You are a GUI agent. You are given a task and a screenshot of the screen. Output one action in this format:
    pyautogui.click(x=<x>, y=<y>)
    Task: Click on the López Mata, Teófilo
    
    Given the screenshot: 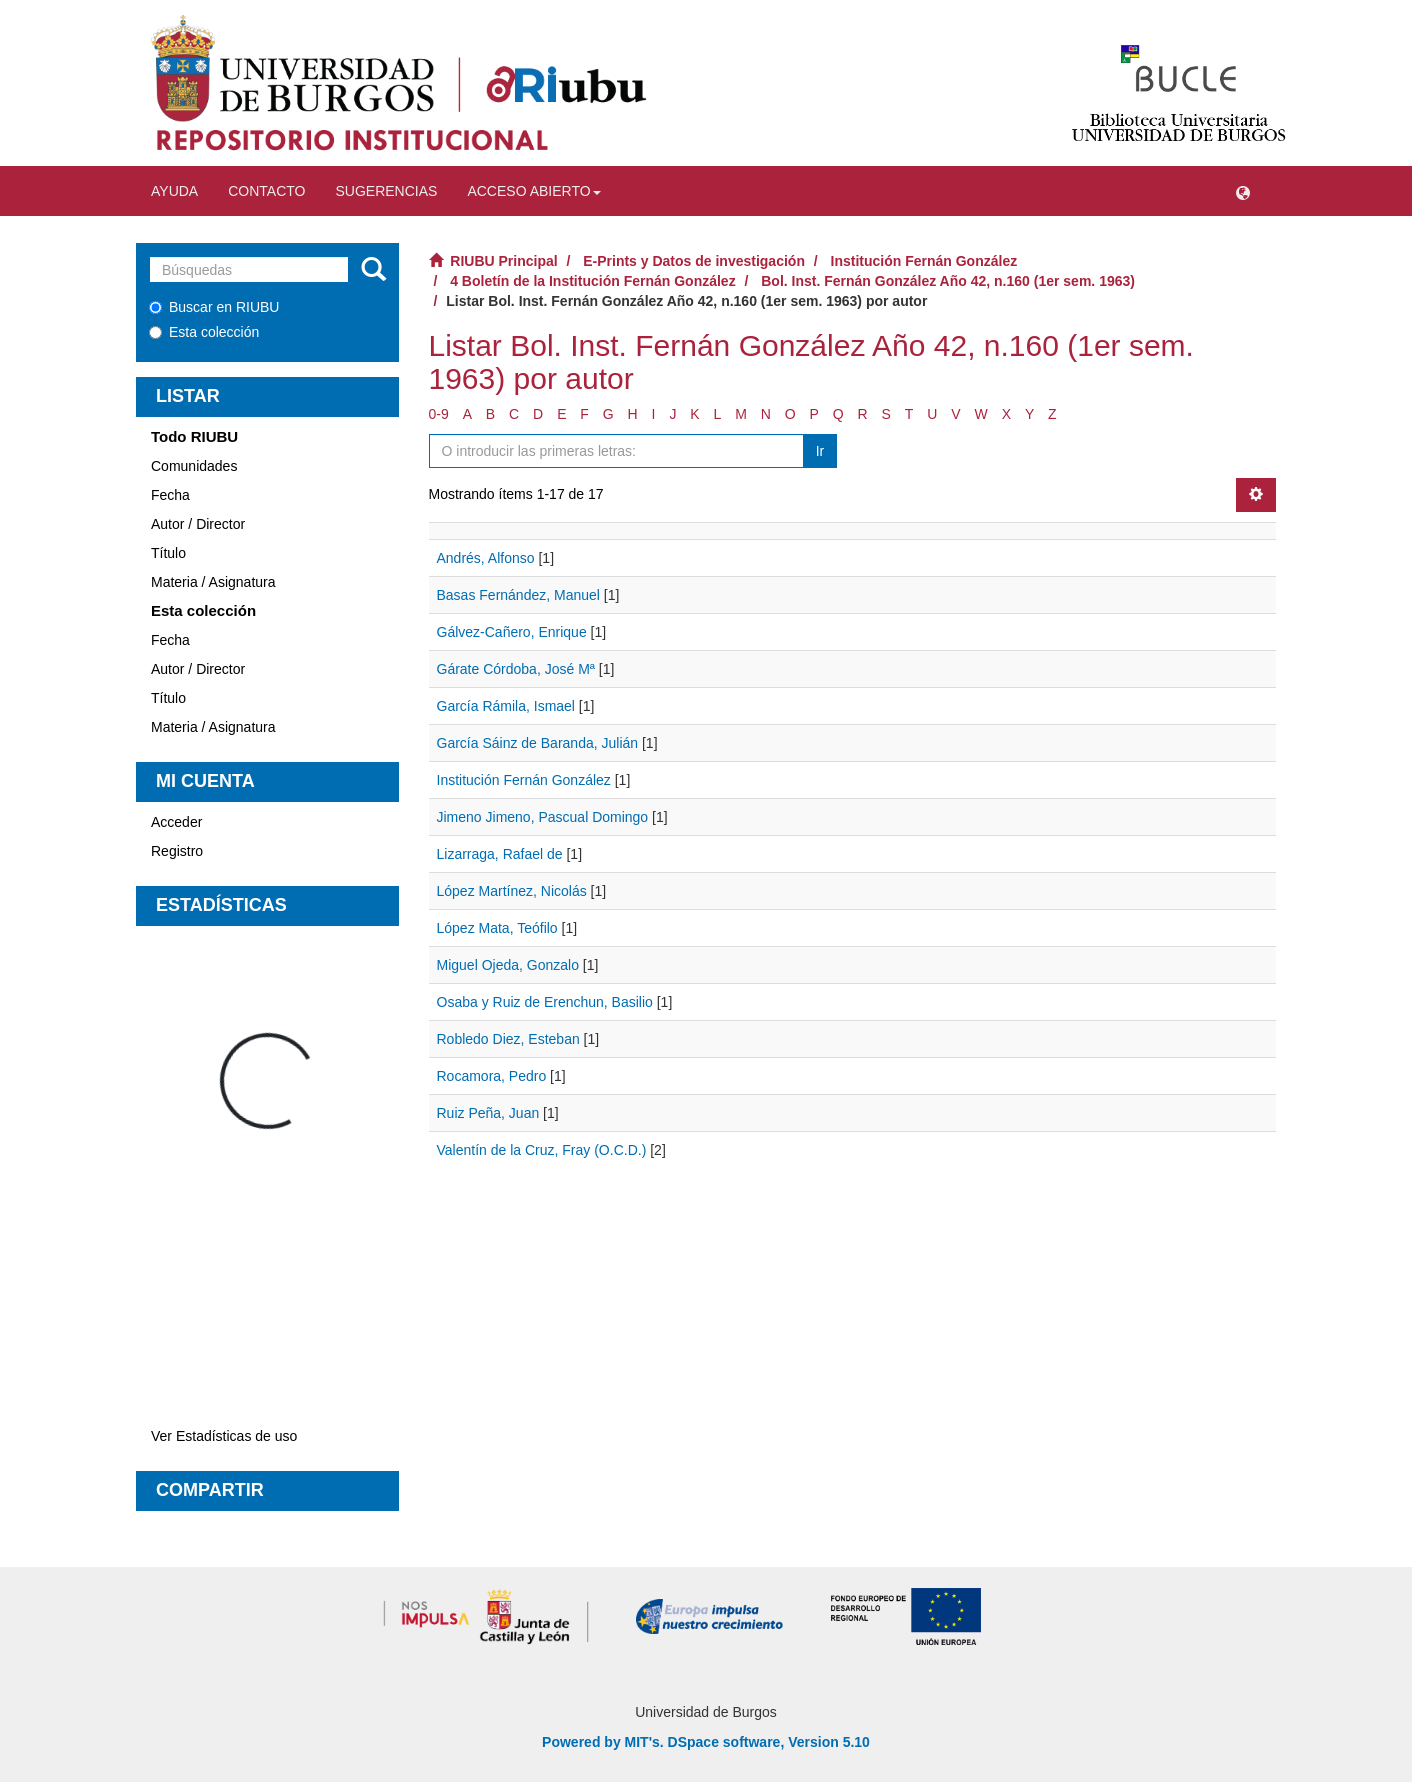 What is the action you would take?
    pyautogui.click(x=497, y=928)
    